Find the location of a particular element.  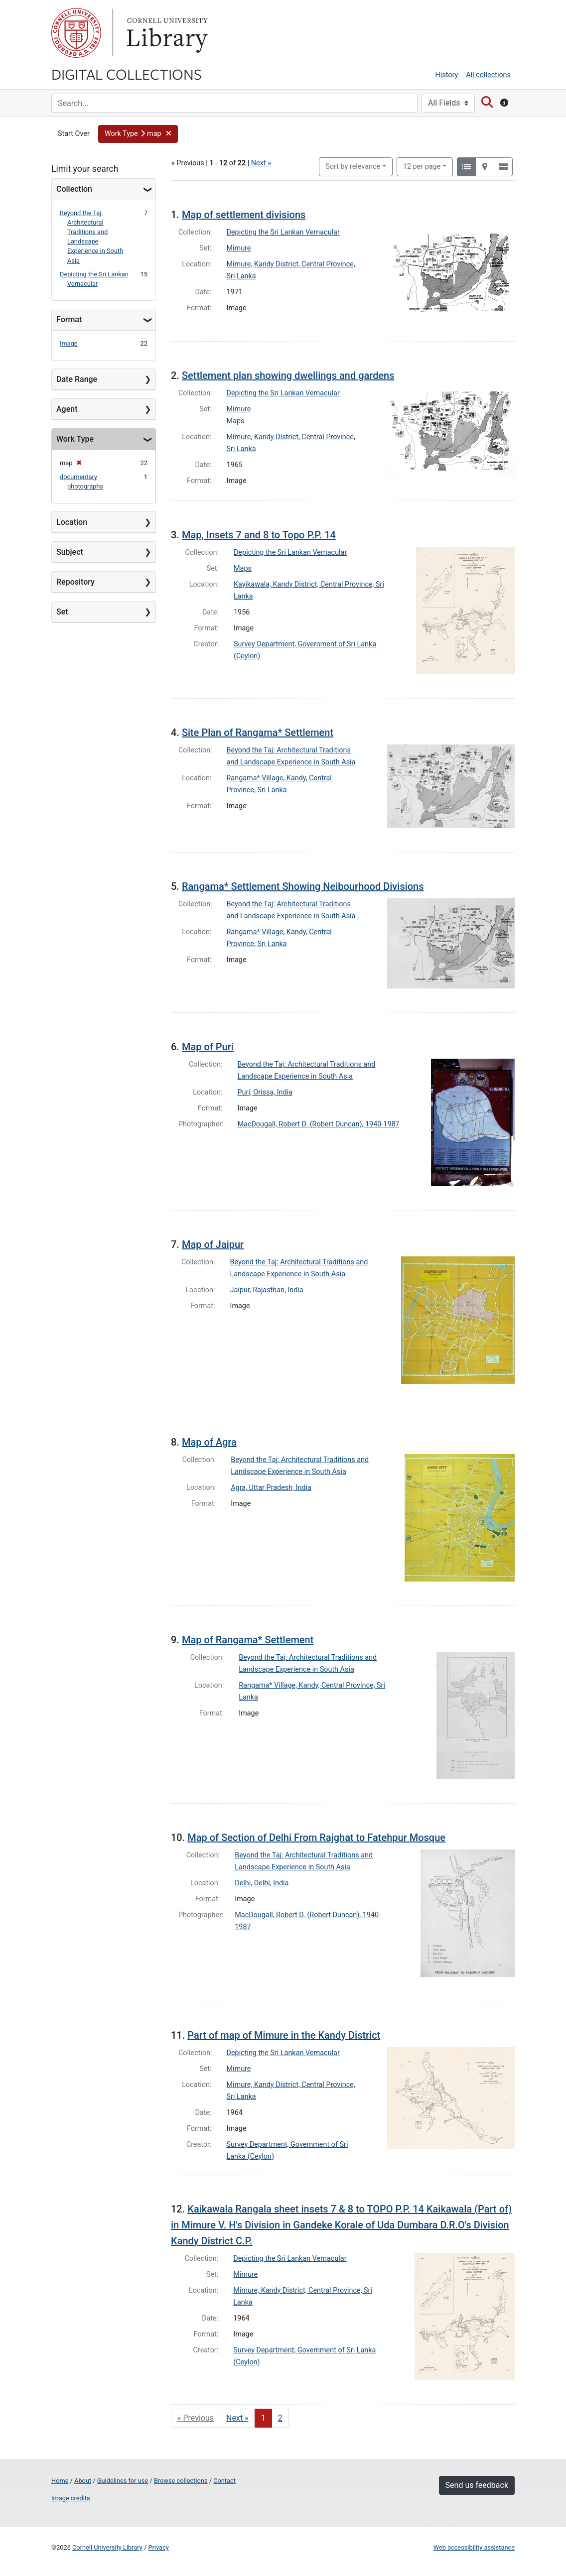

Map of Jaipur is located at coordinates (213, 1244).